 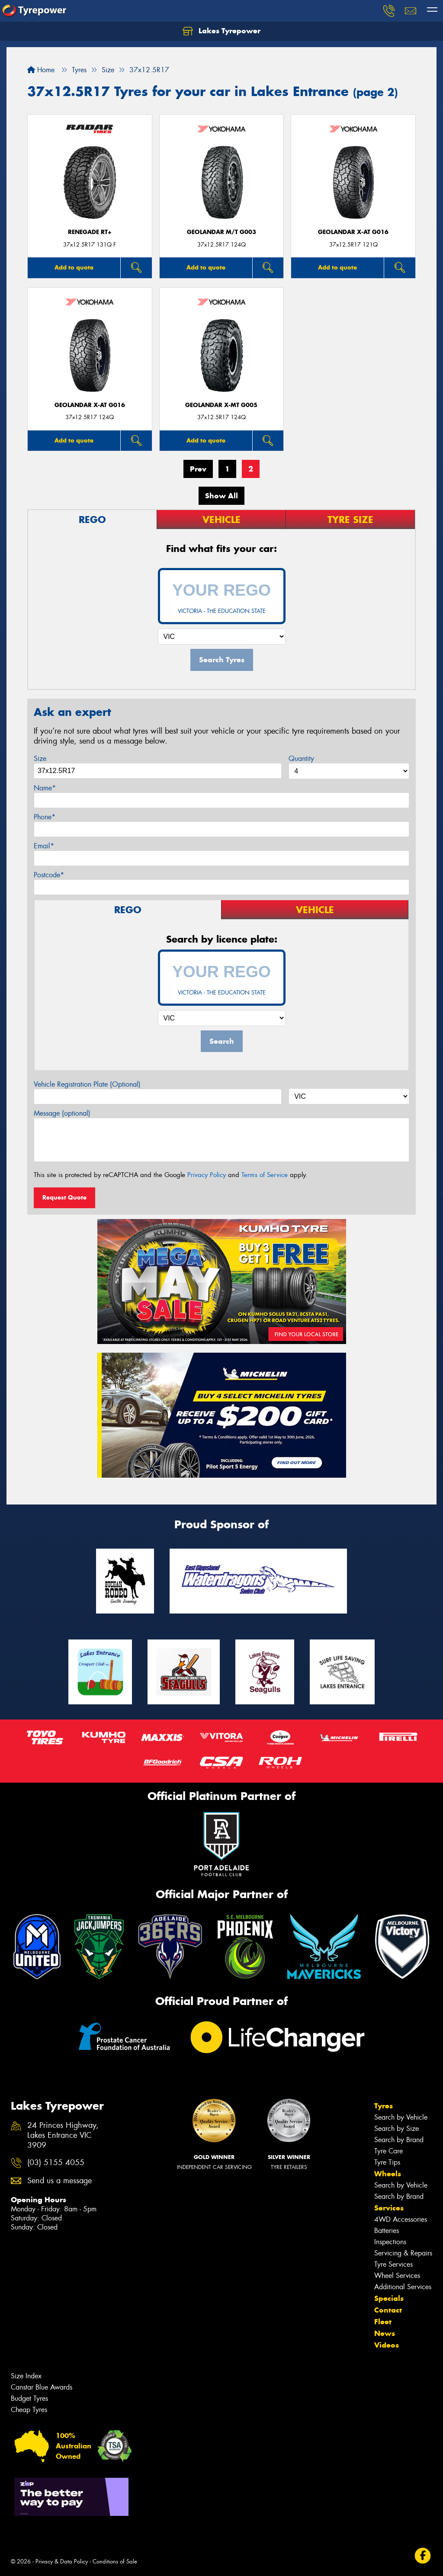 What do you see at coordinates (44, 845) in the screenshot?
I see `Email*` at bounding box center [44, 845].